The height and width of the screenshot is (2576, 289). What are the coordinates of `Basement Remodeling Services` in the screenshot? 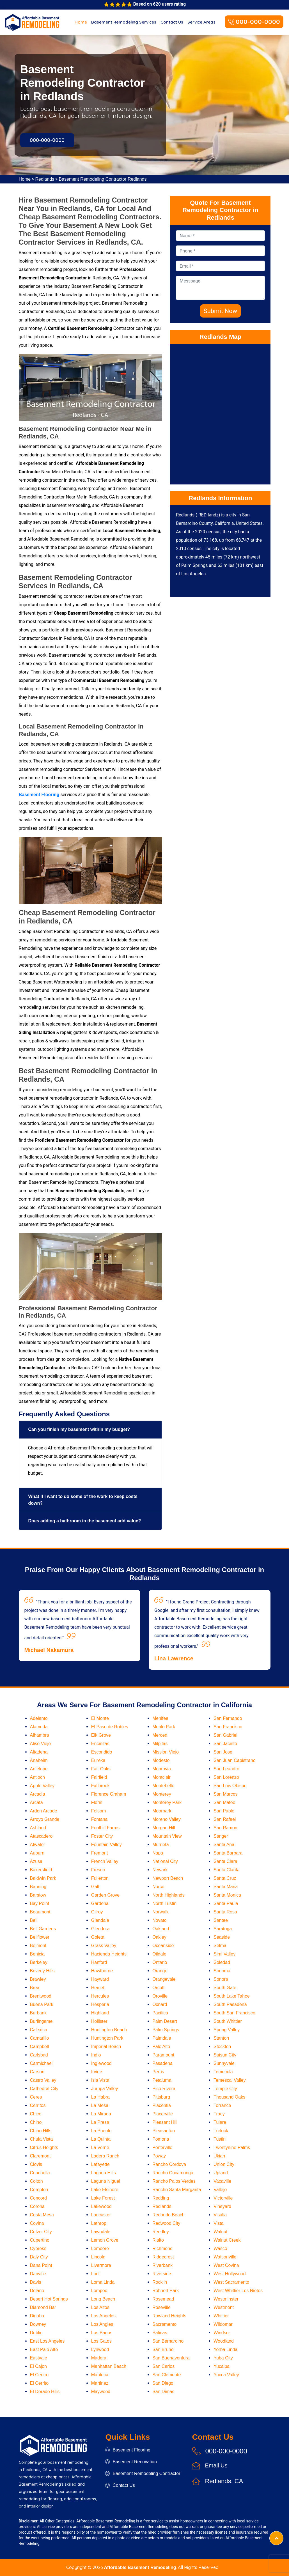 It's located at (123, 22).